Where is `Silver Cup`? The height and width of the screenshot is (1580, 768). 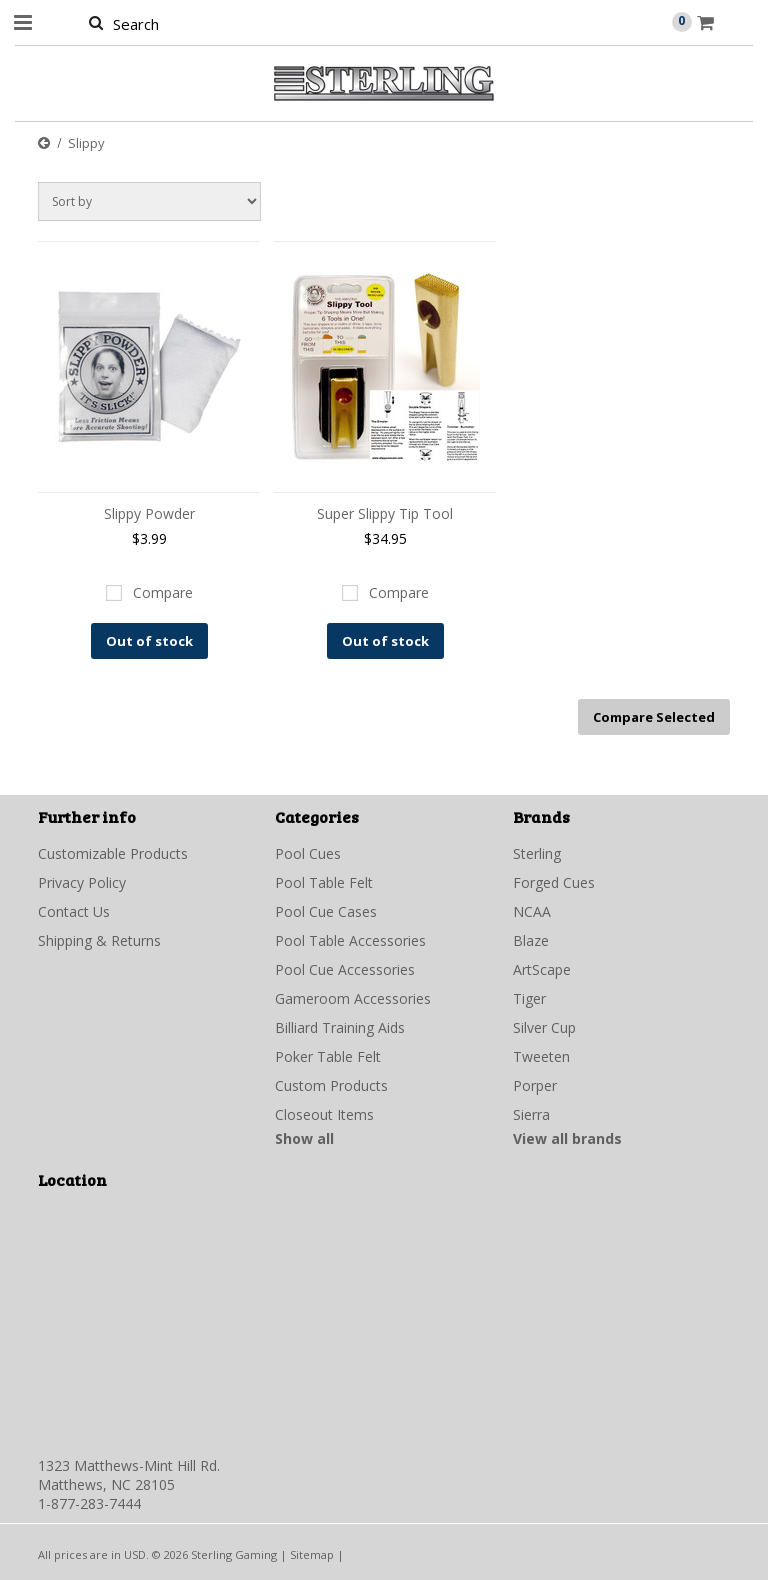
Silver Cup is located at coordinates (544, 1027).